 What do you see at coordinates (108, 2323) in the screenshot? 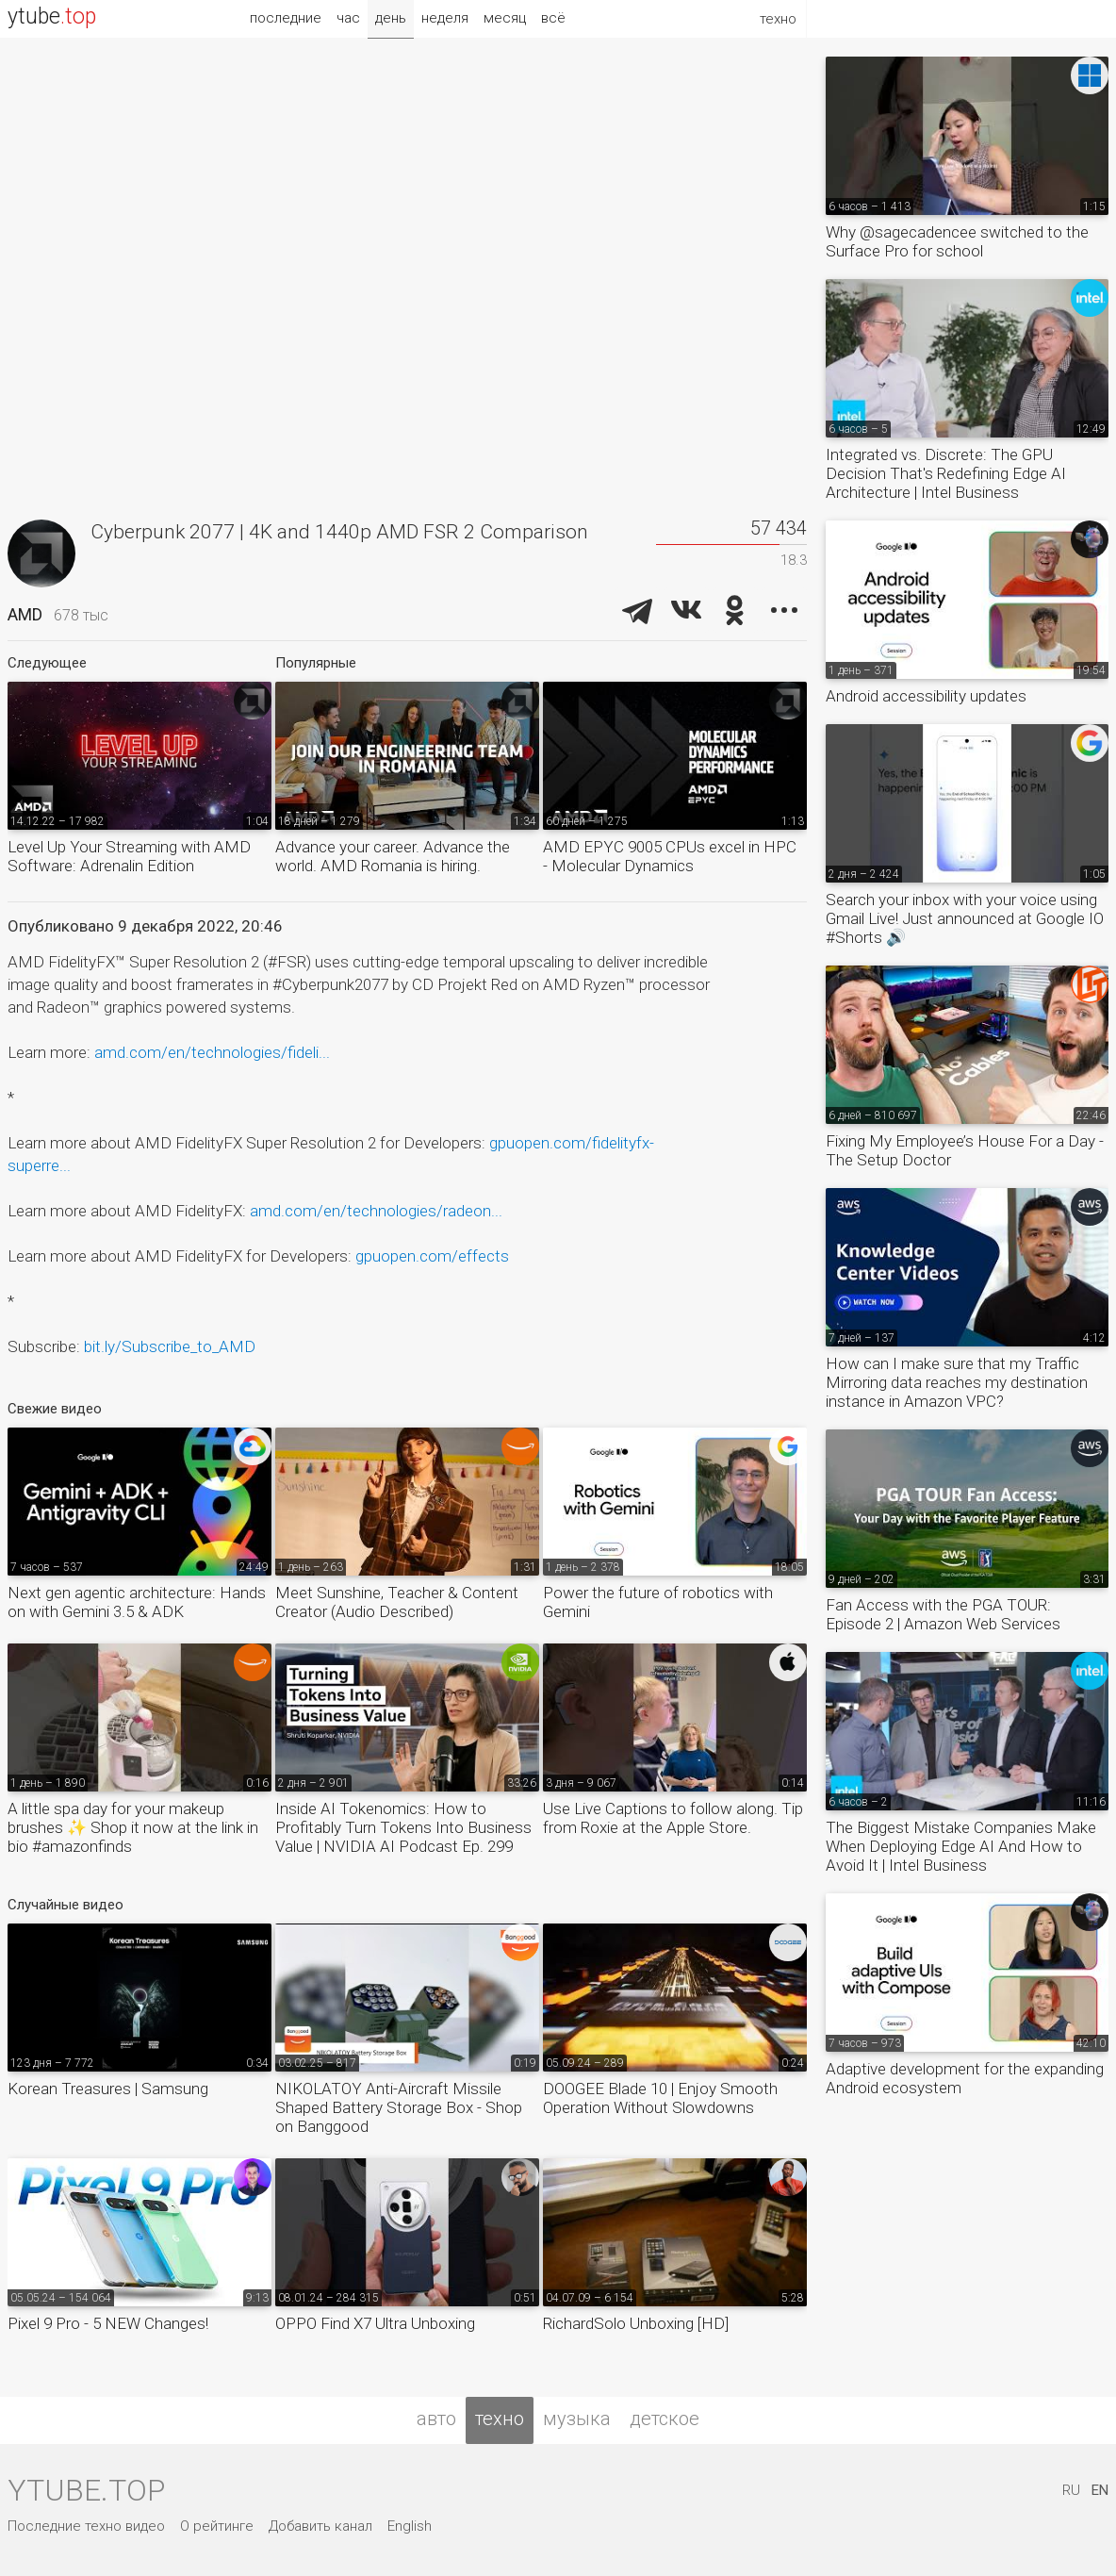
I see `Pixel 9 Pro - 5 NEW Changes!` at bounding box center [108, 2323].